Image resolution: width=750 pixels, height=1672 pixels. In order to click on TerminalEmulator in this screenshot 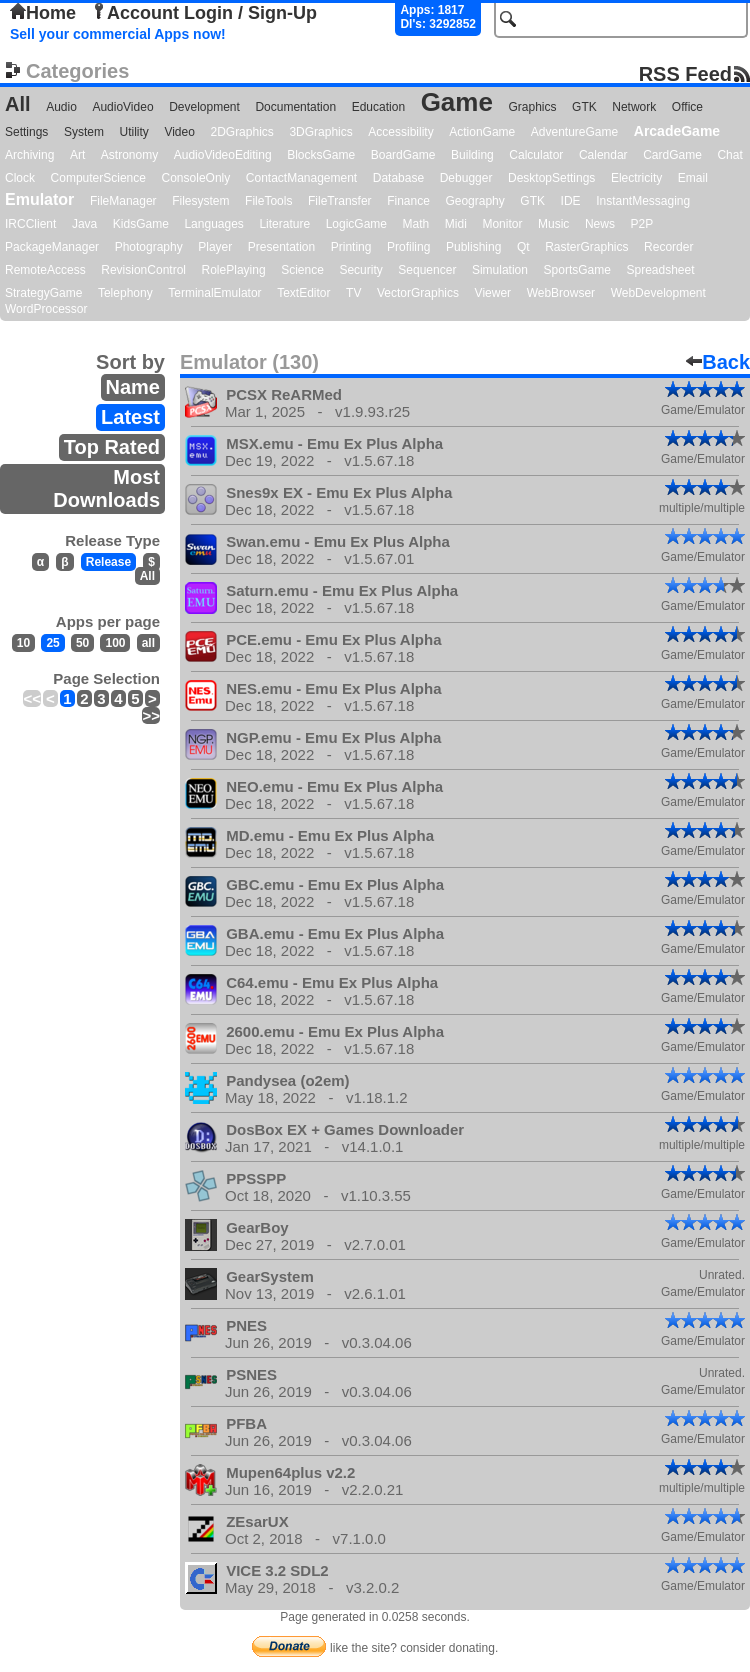, I will do `click(214, 293)`.